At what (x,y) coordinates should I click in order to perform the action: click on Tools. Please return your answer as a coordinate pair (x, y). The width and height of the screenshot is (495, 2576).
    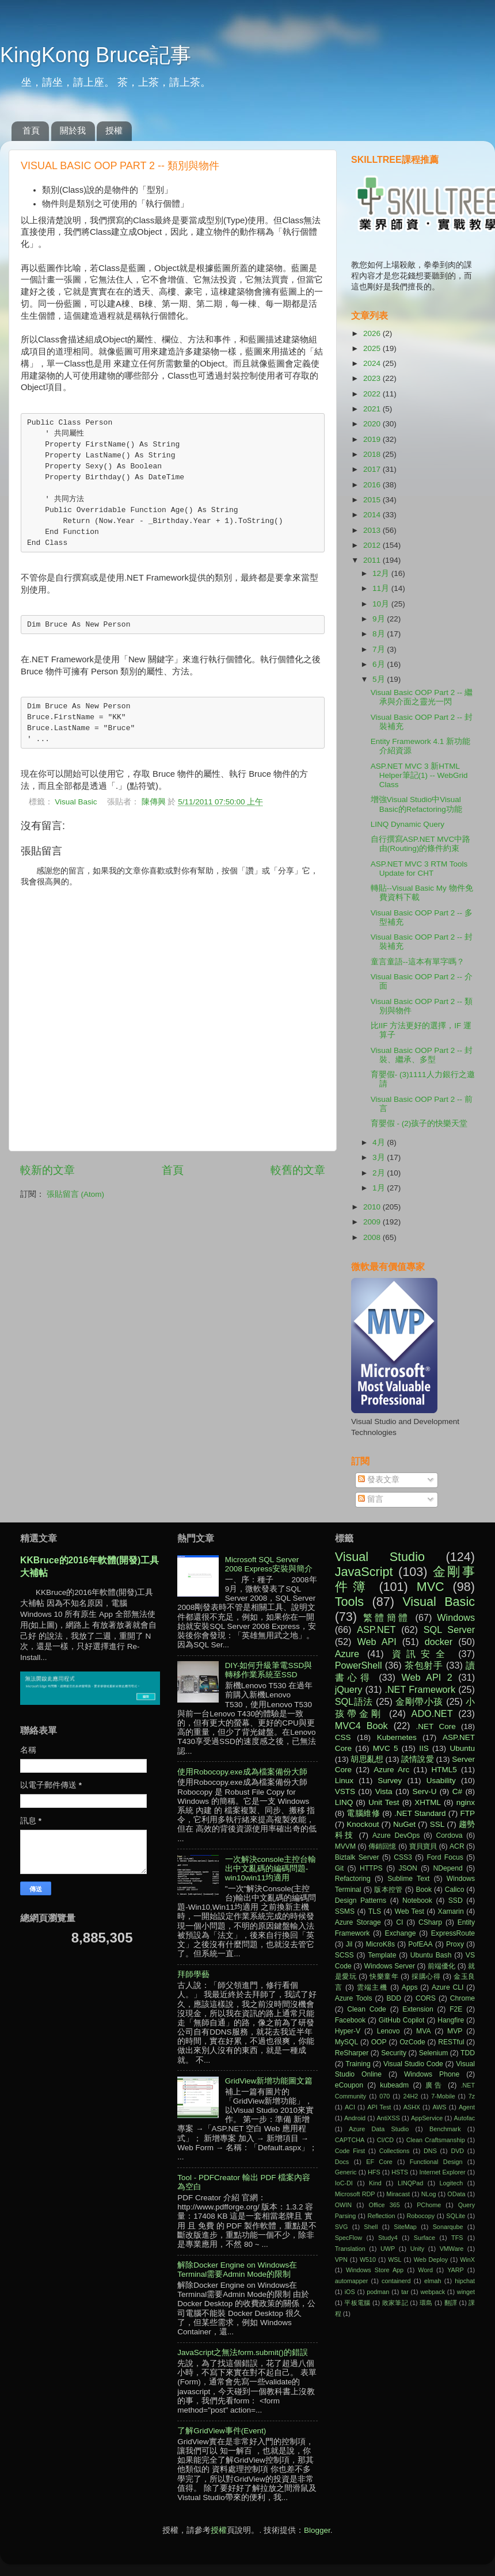
    Looking at the image, I should click on (349, 1601).